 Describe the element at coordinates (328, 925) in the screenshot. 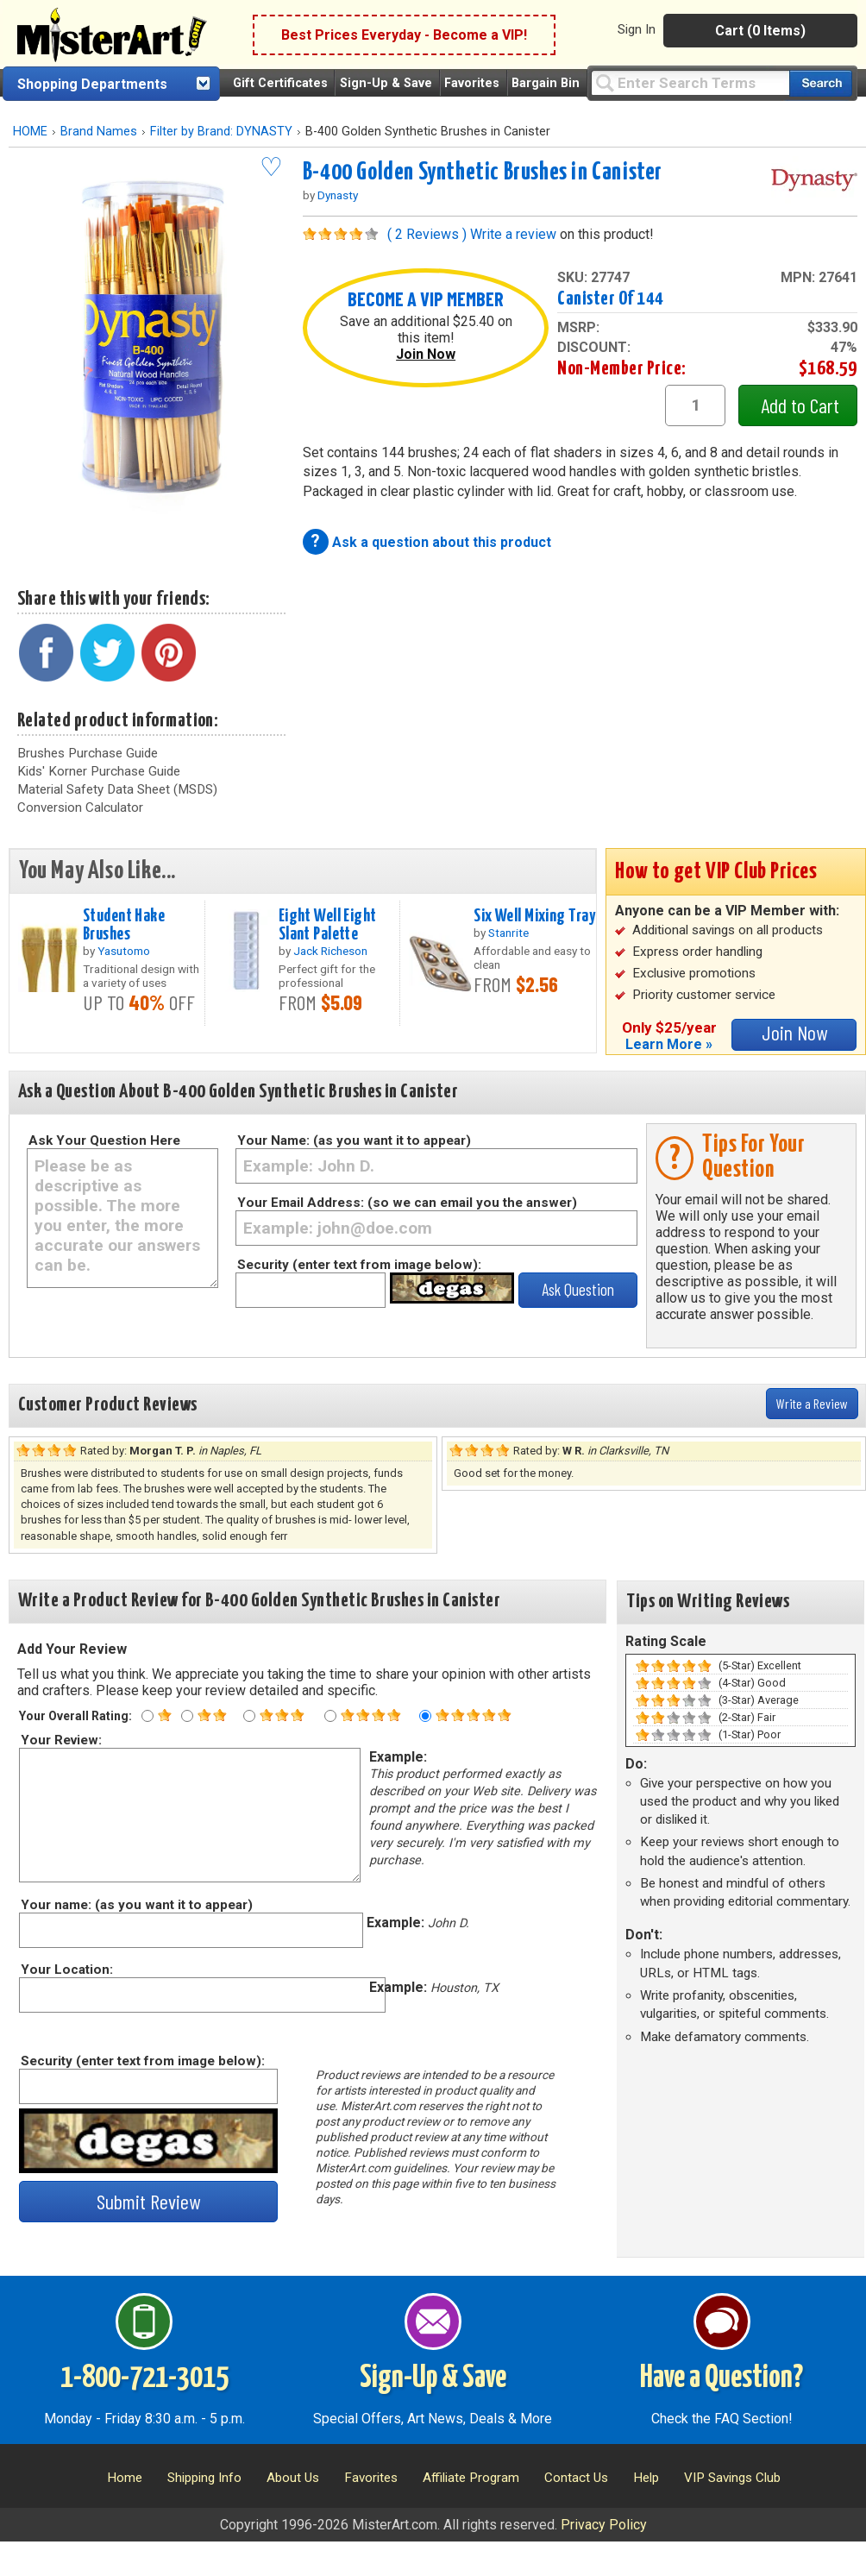

I see `Eight Well Eight Slant Palette` at that location.